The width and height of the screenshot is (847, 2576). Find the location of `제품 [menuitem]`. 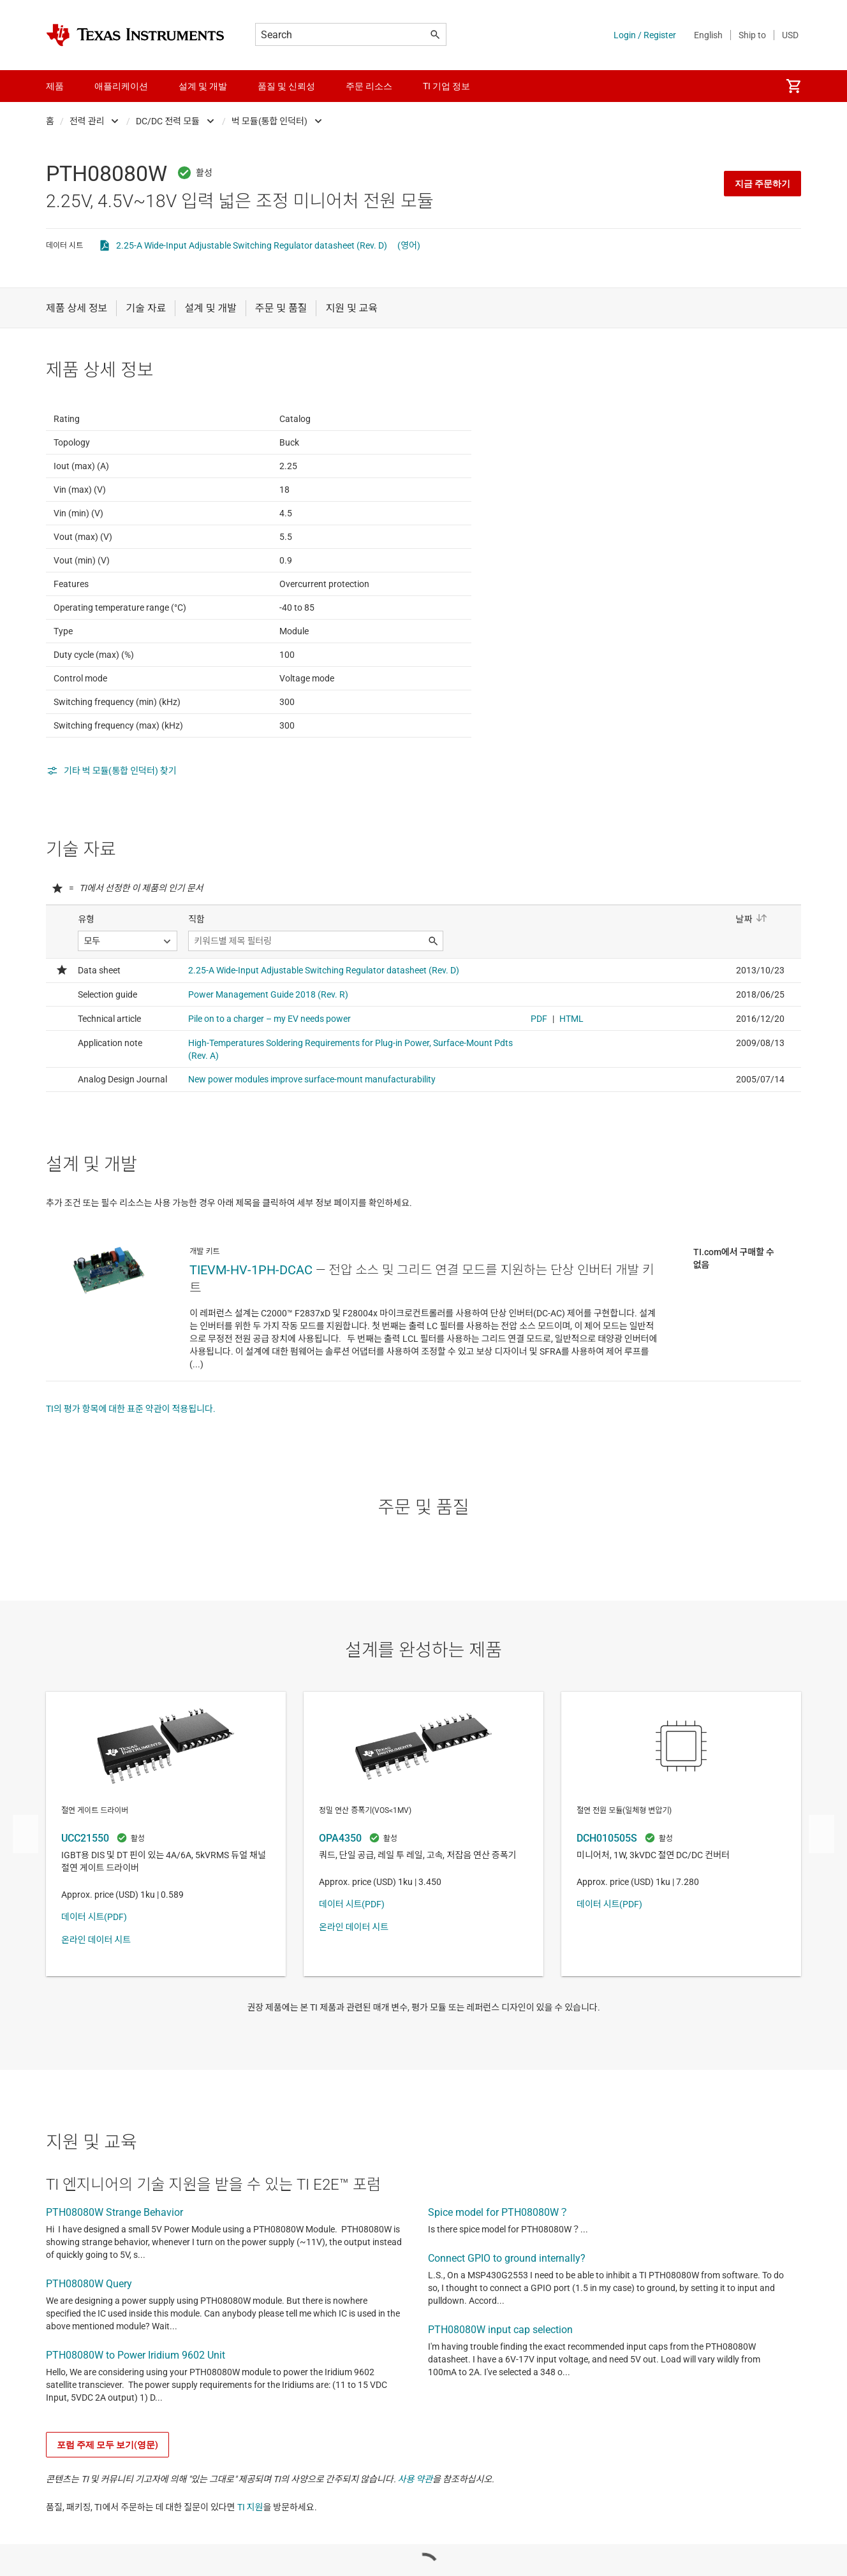

제품 [menuitem] is located at coordinates (55, 86).